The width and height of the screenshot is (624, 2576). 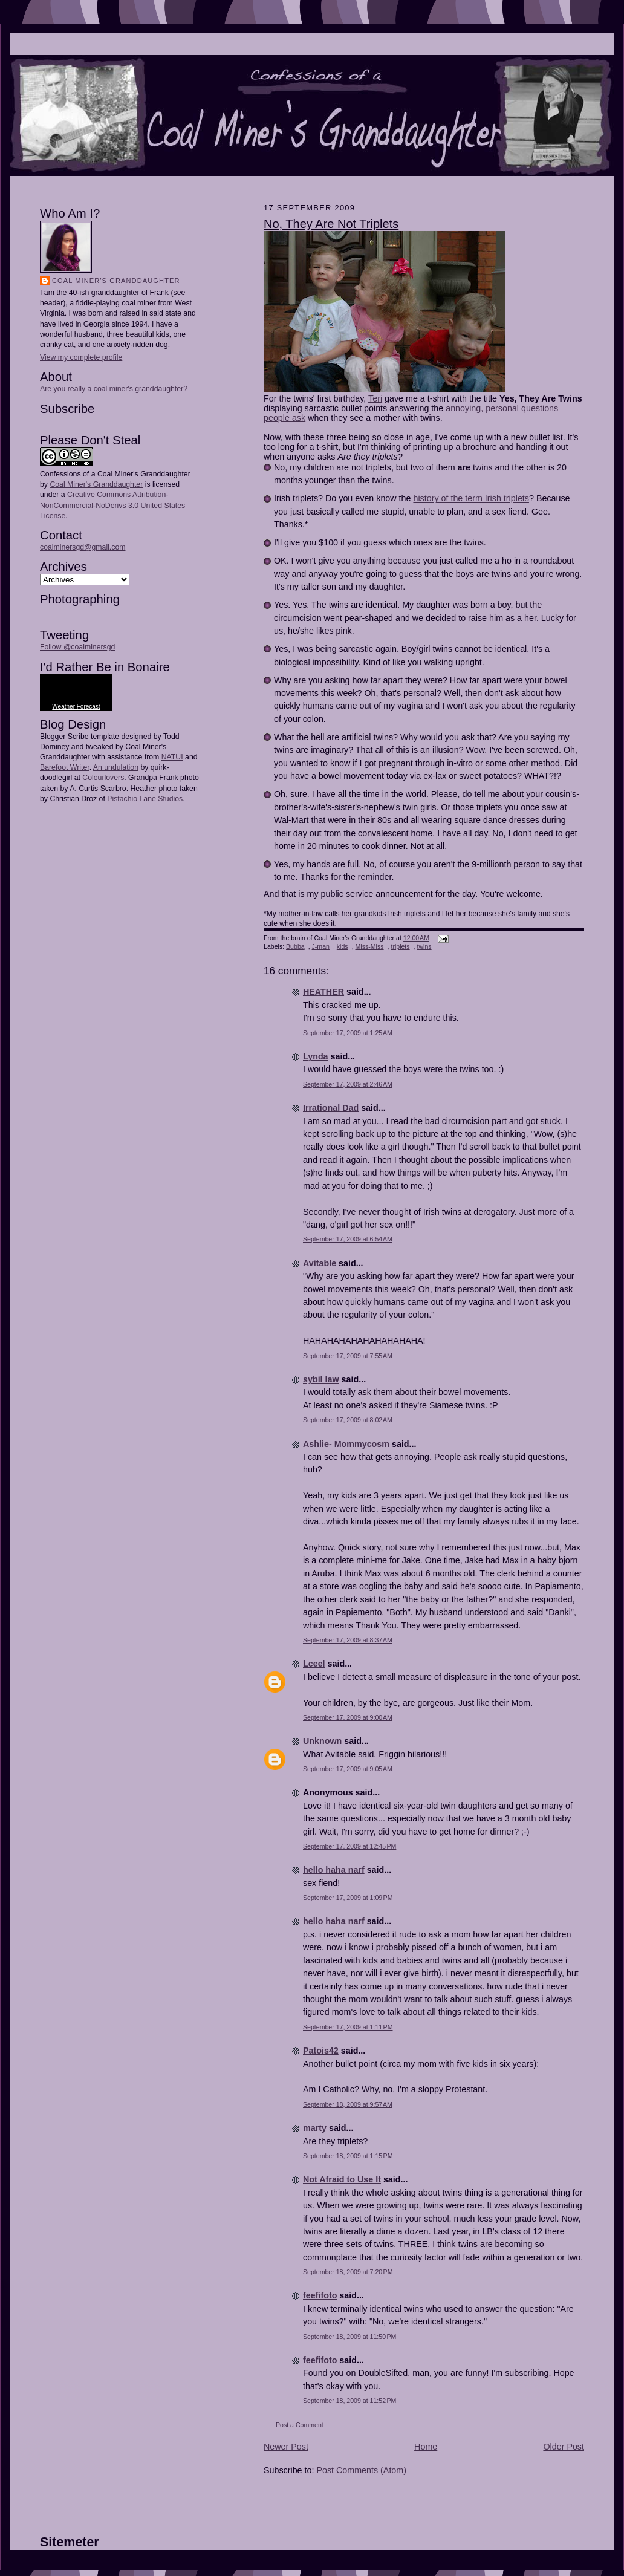 What do you see at coordinates (115, 767) in the screenshot?
I see `An undulation` at bounding box center [115, 767].